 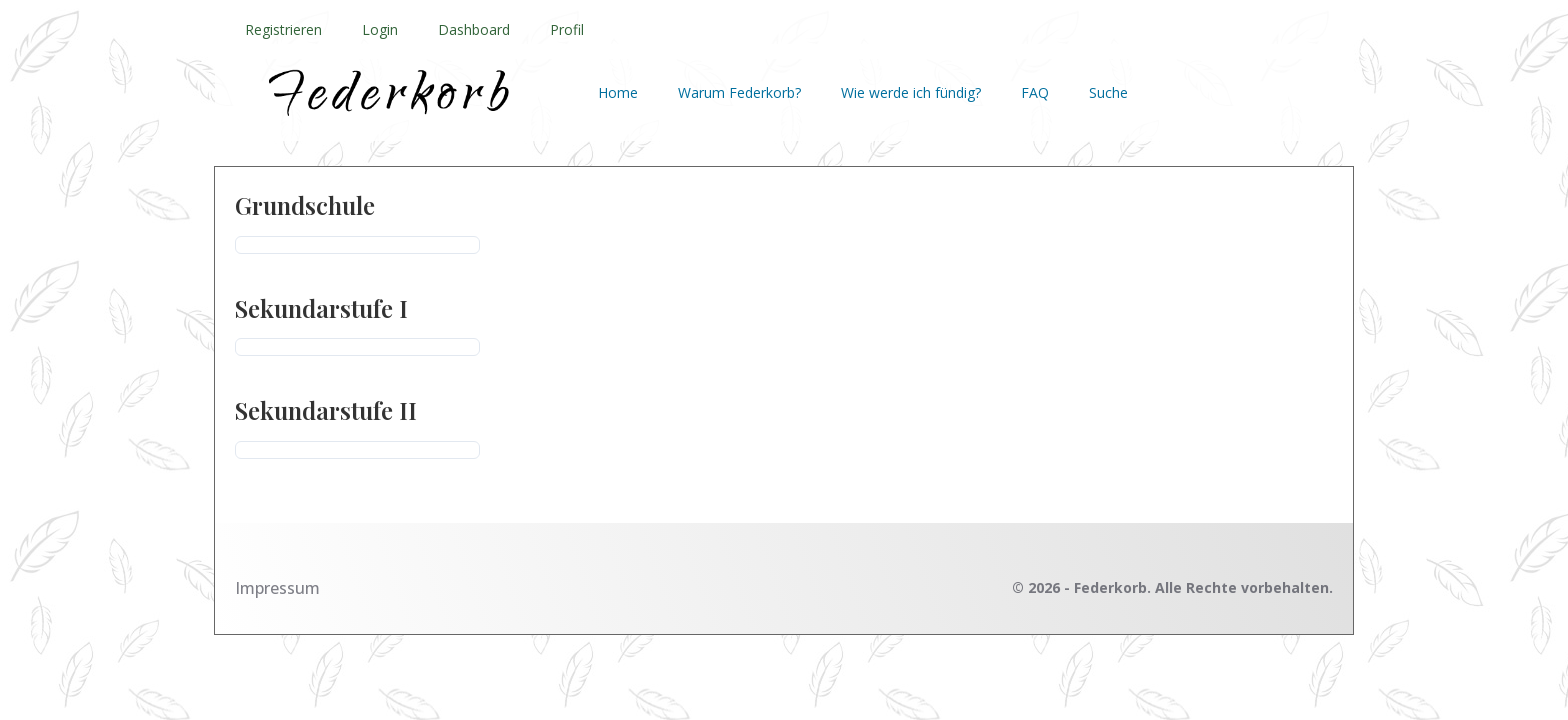 What do you see at coordinates (277, 588) in the screenshot?
I see `Impressum` at bounding box center [277, 588].